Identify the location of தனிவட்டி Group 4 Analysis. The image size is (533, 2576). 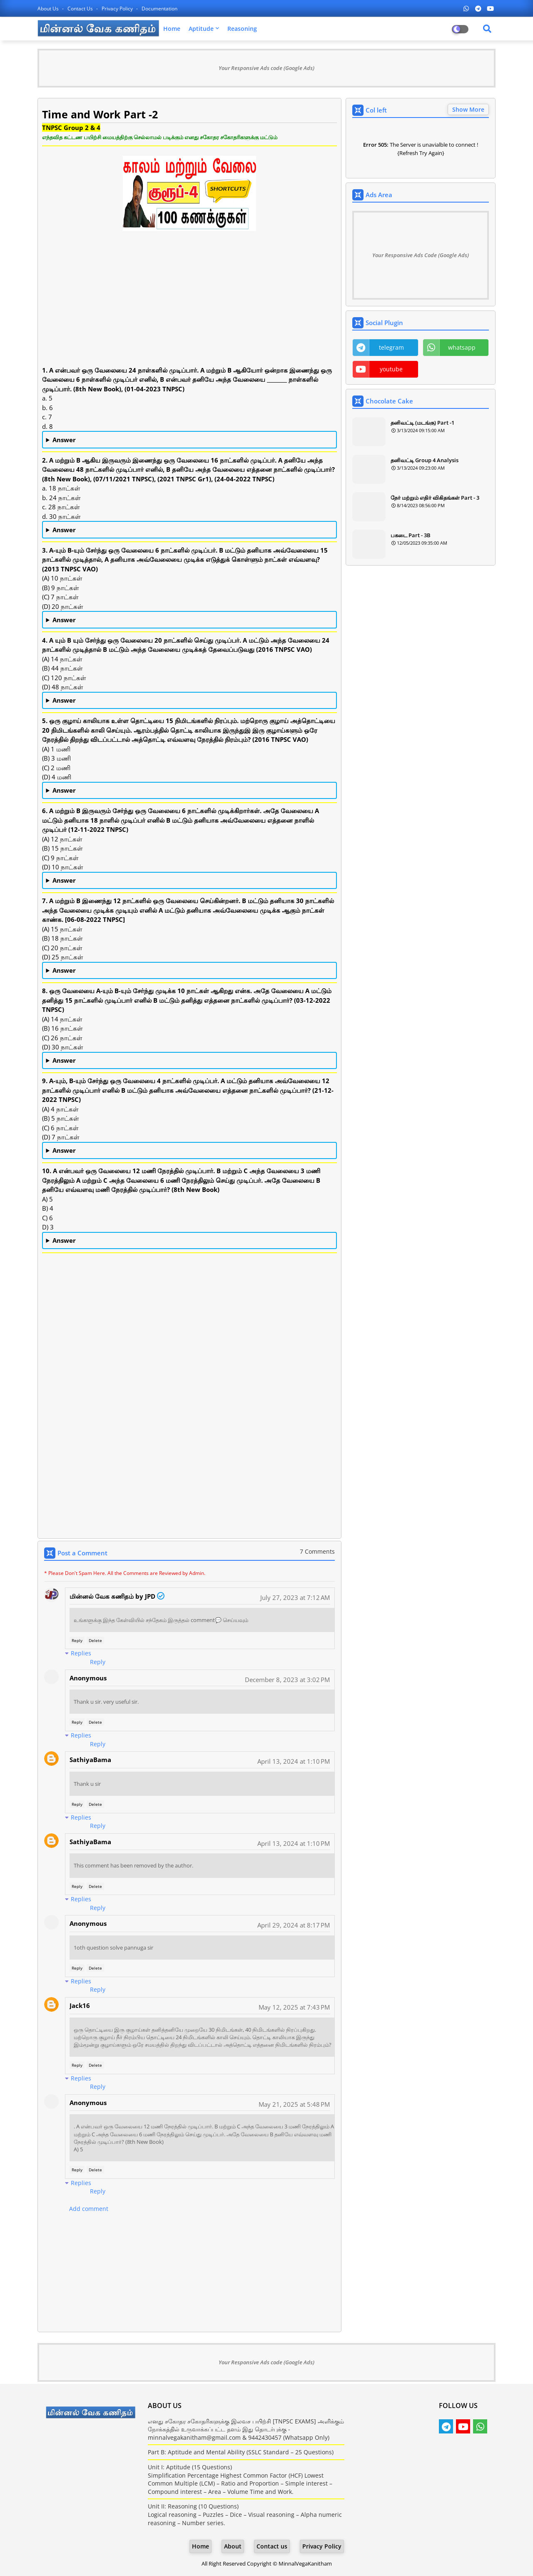
(424, 460).